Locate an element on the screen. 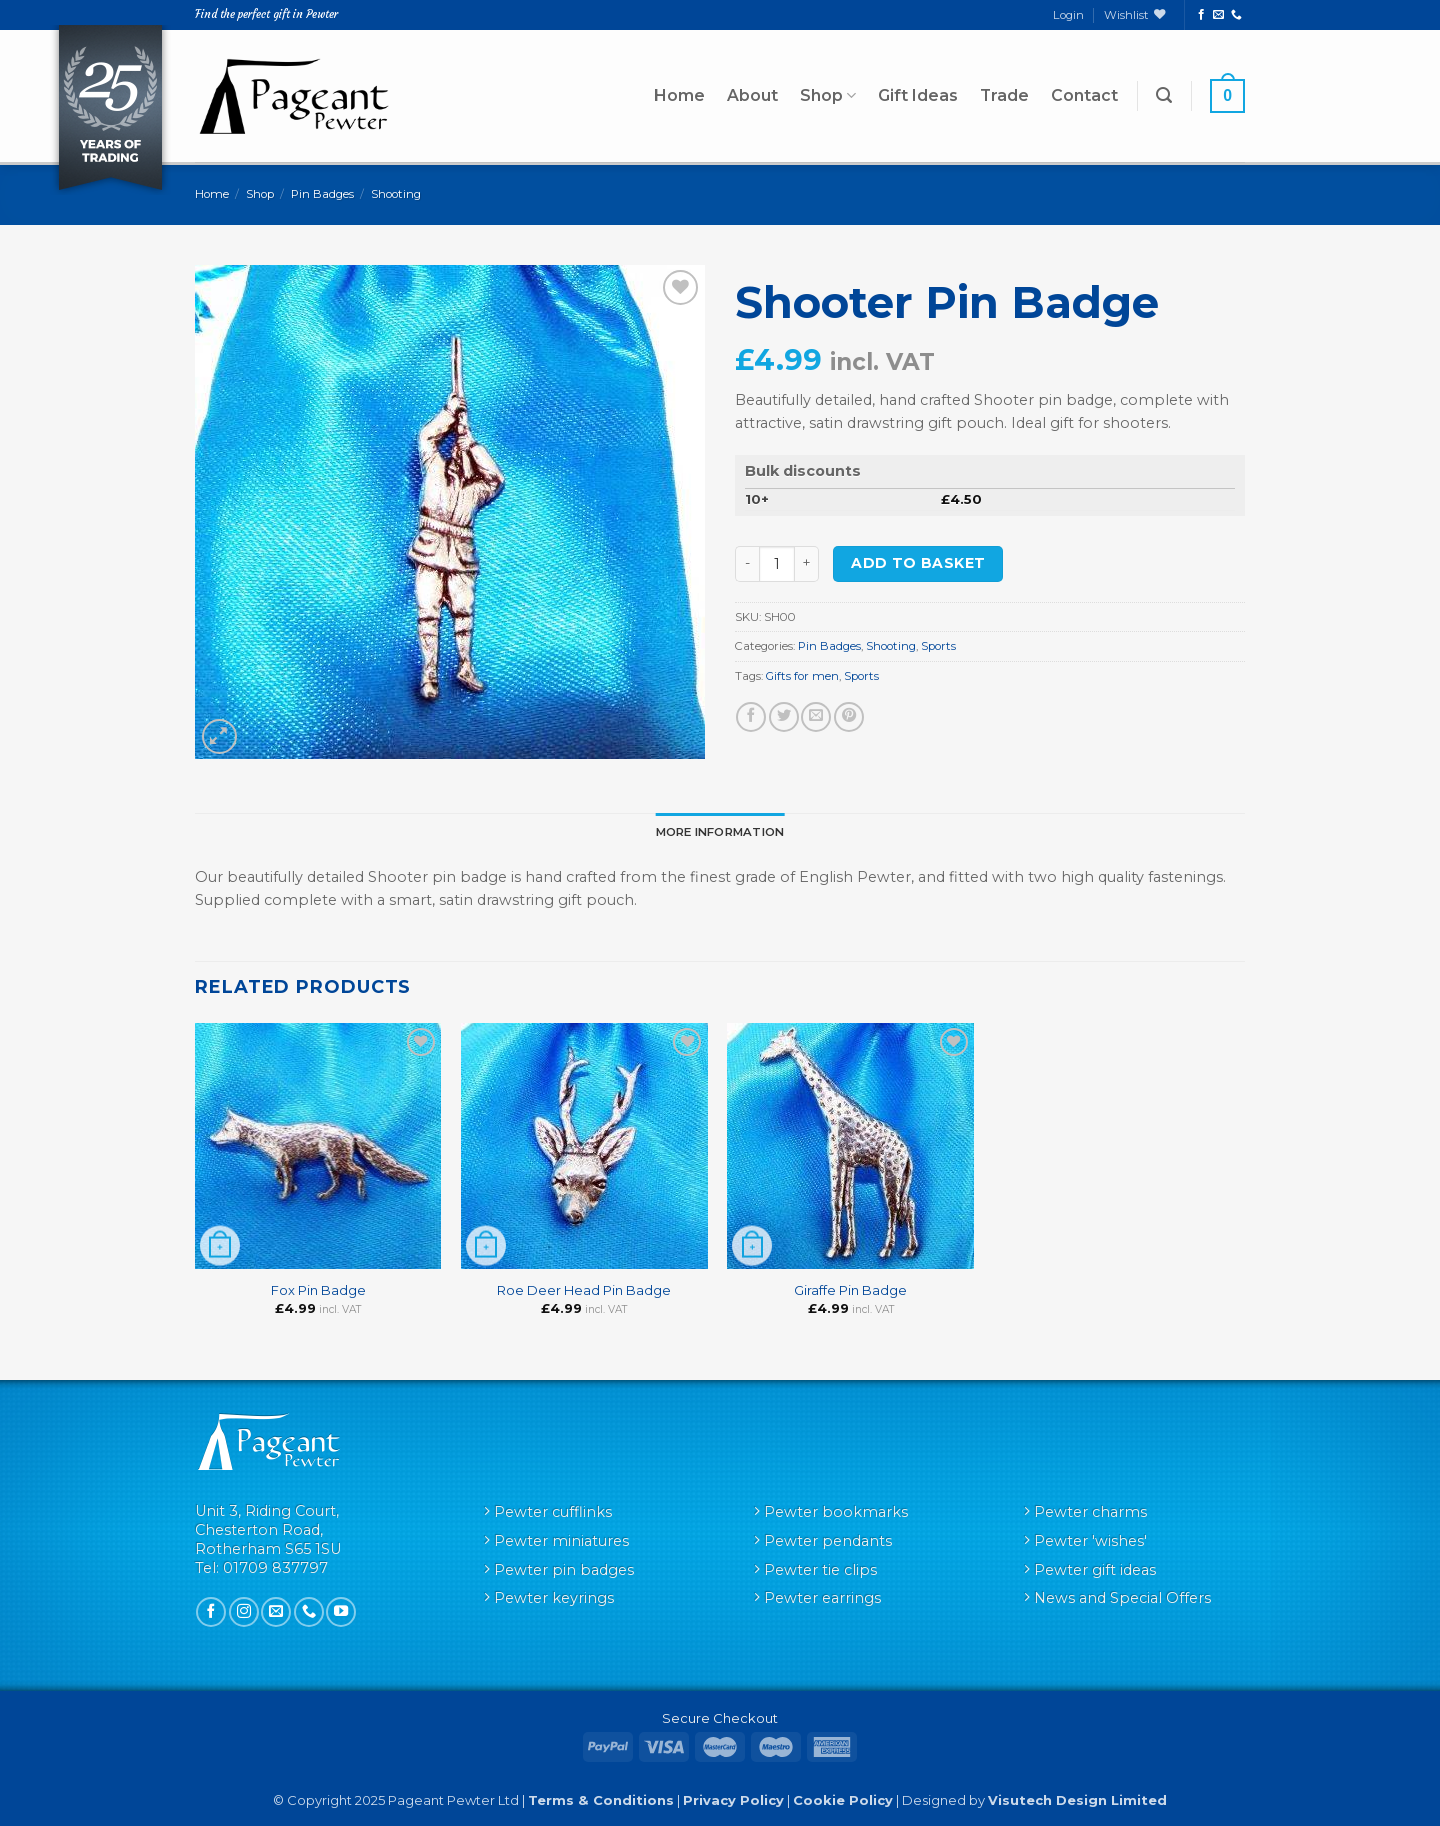  [Pin on Pinterest] is located at coordinates (849, 717).